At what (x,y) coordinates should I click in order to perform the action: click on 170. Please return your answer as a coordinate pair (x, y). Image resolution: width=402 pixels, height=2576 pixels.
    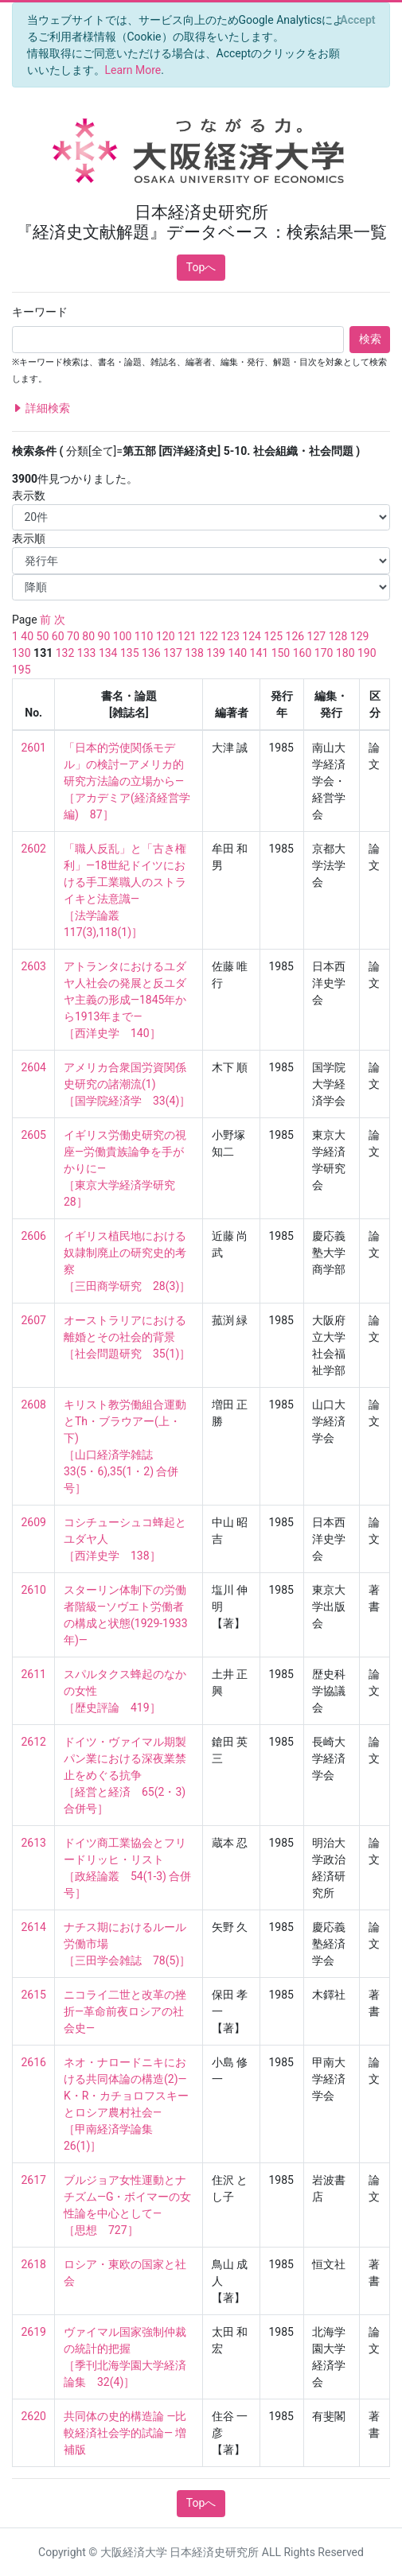
    Looking at the image, I should click on (324, 653).